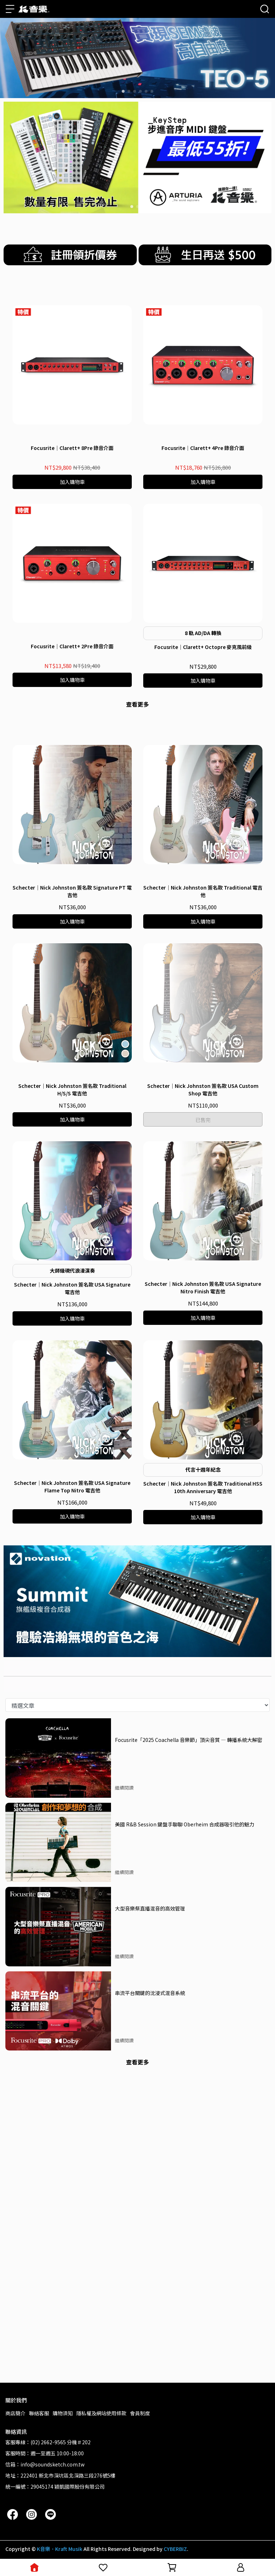 This screenshot has width=275, height=2576. Describe the element at coordinates (175, 2548) in the screenshot. I see `CYBERBIZ` at that location.